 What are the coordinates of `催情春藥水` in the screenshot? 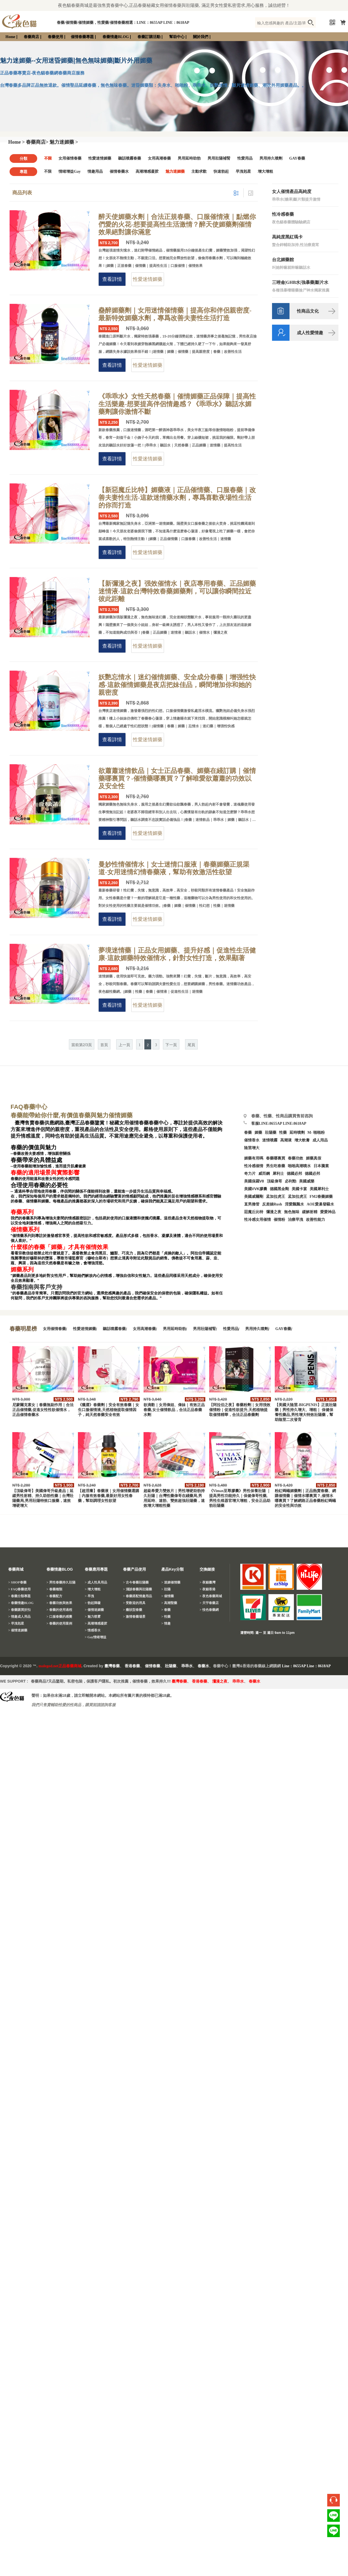 It's located at (119, 171).